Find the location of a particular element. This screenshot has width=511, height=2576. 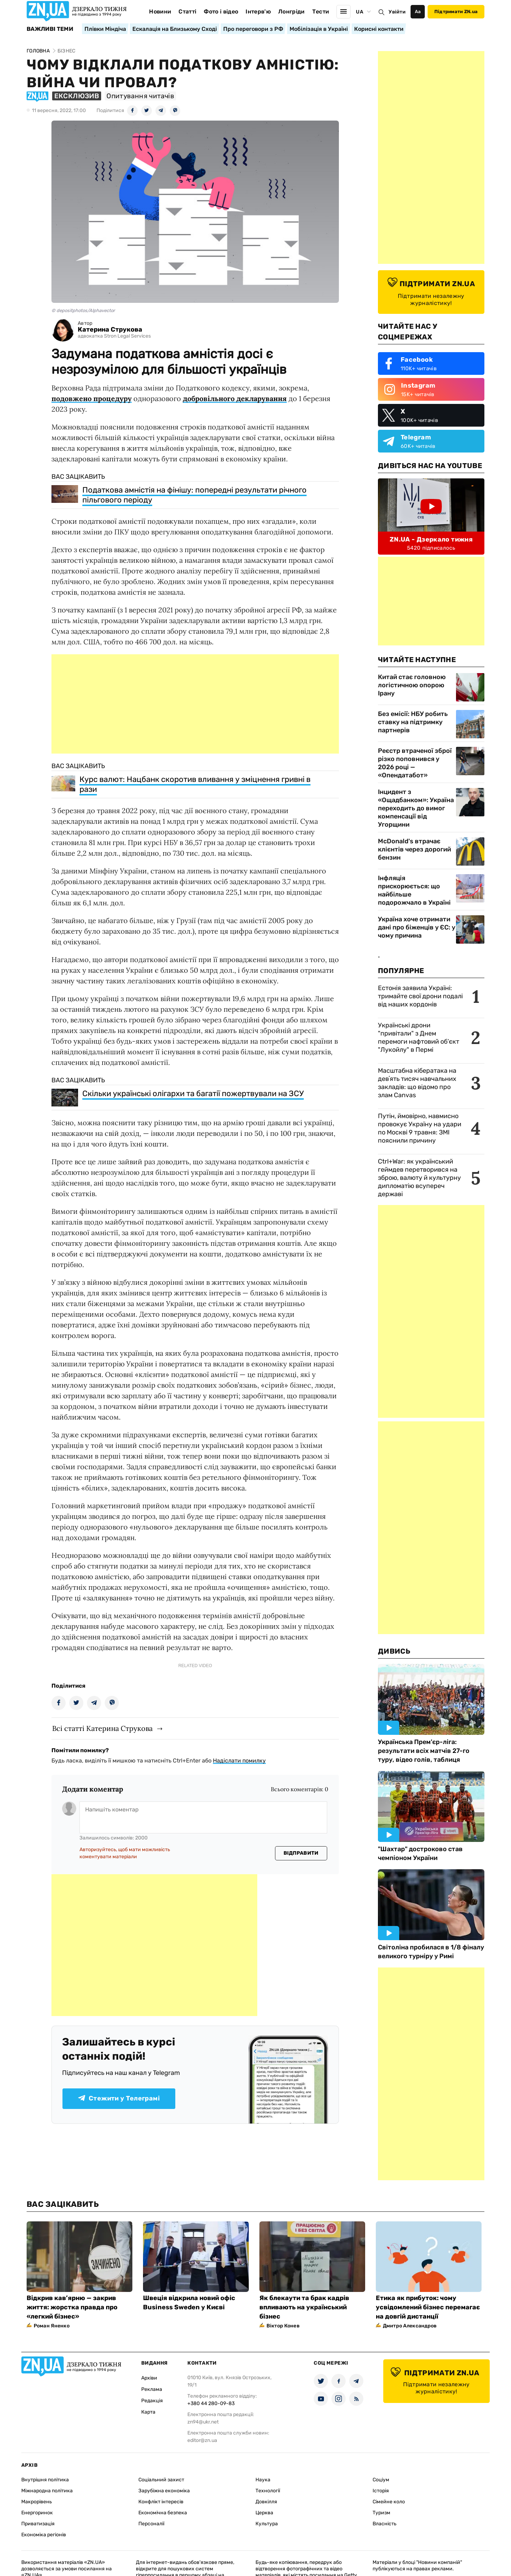

Міжнародна політика is located at coordinates (47, 2491).